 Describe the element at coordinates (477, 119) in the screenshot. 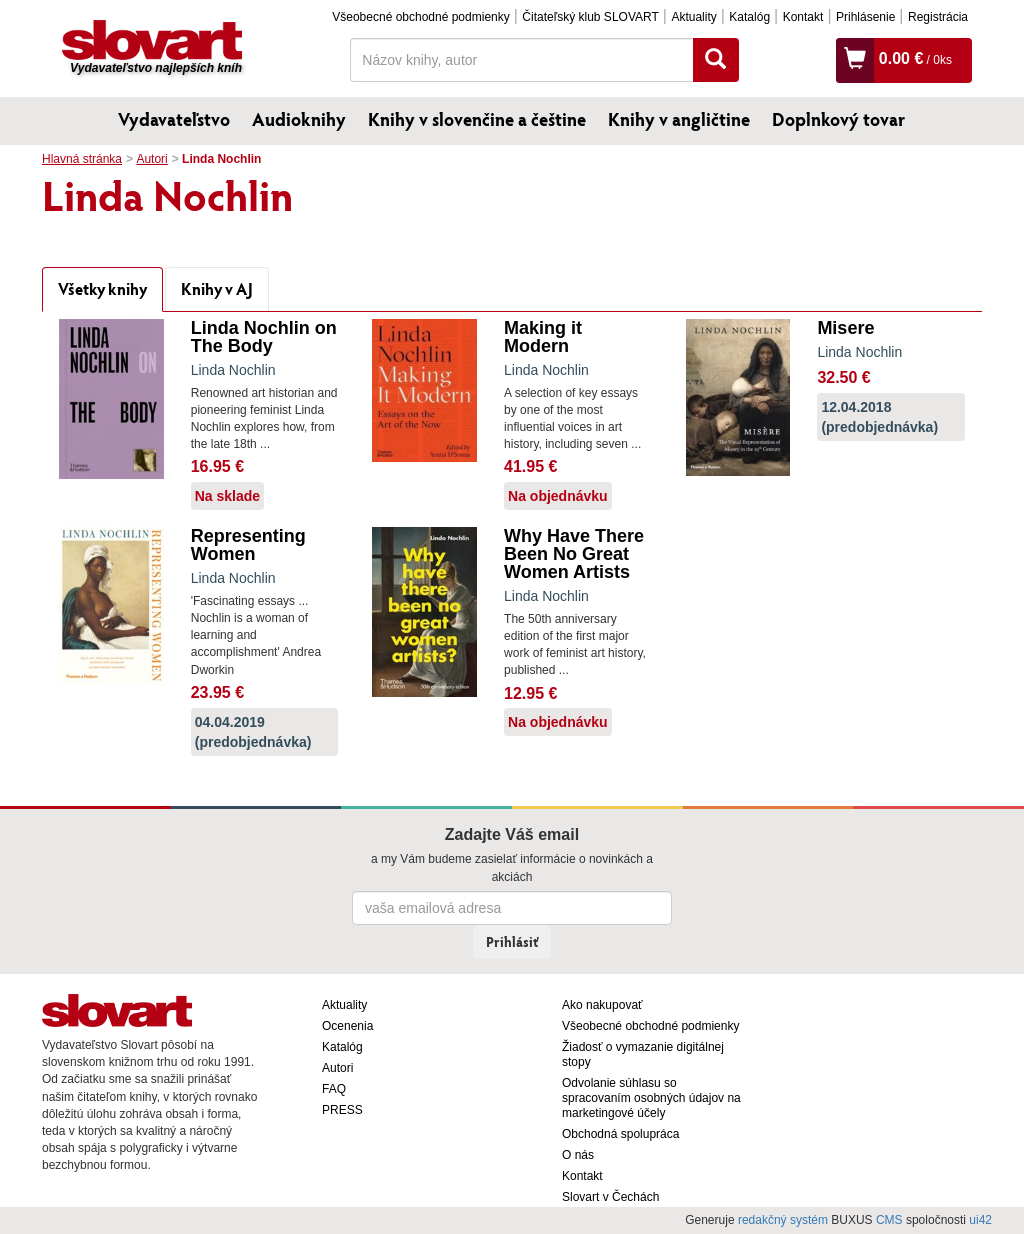

I see `Knihy v slovenčine a češtine` at that location.